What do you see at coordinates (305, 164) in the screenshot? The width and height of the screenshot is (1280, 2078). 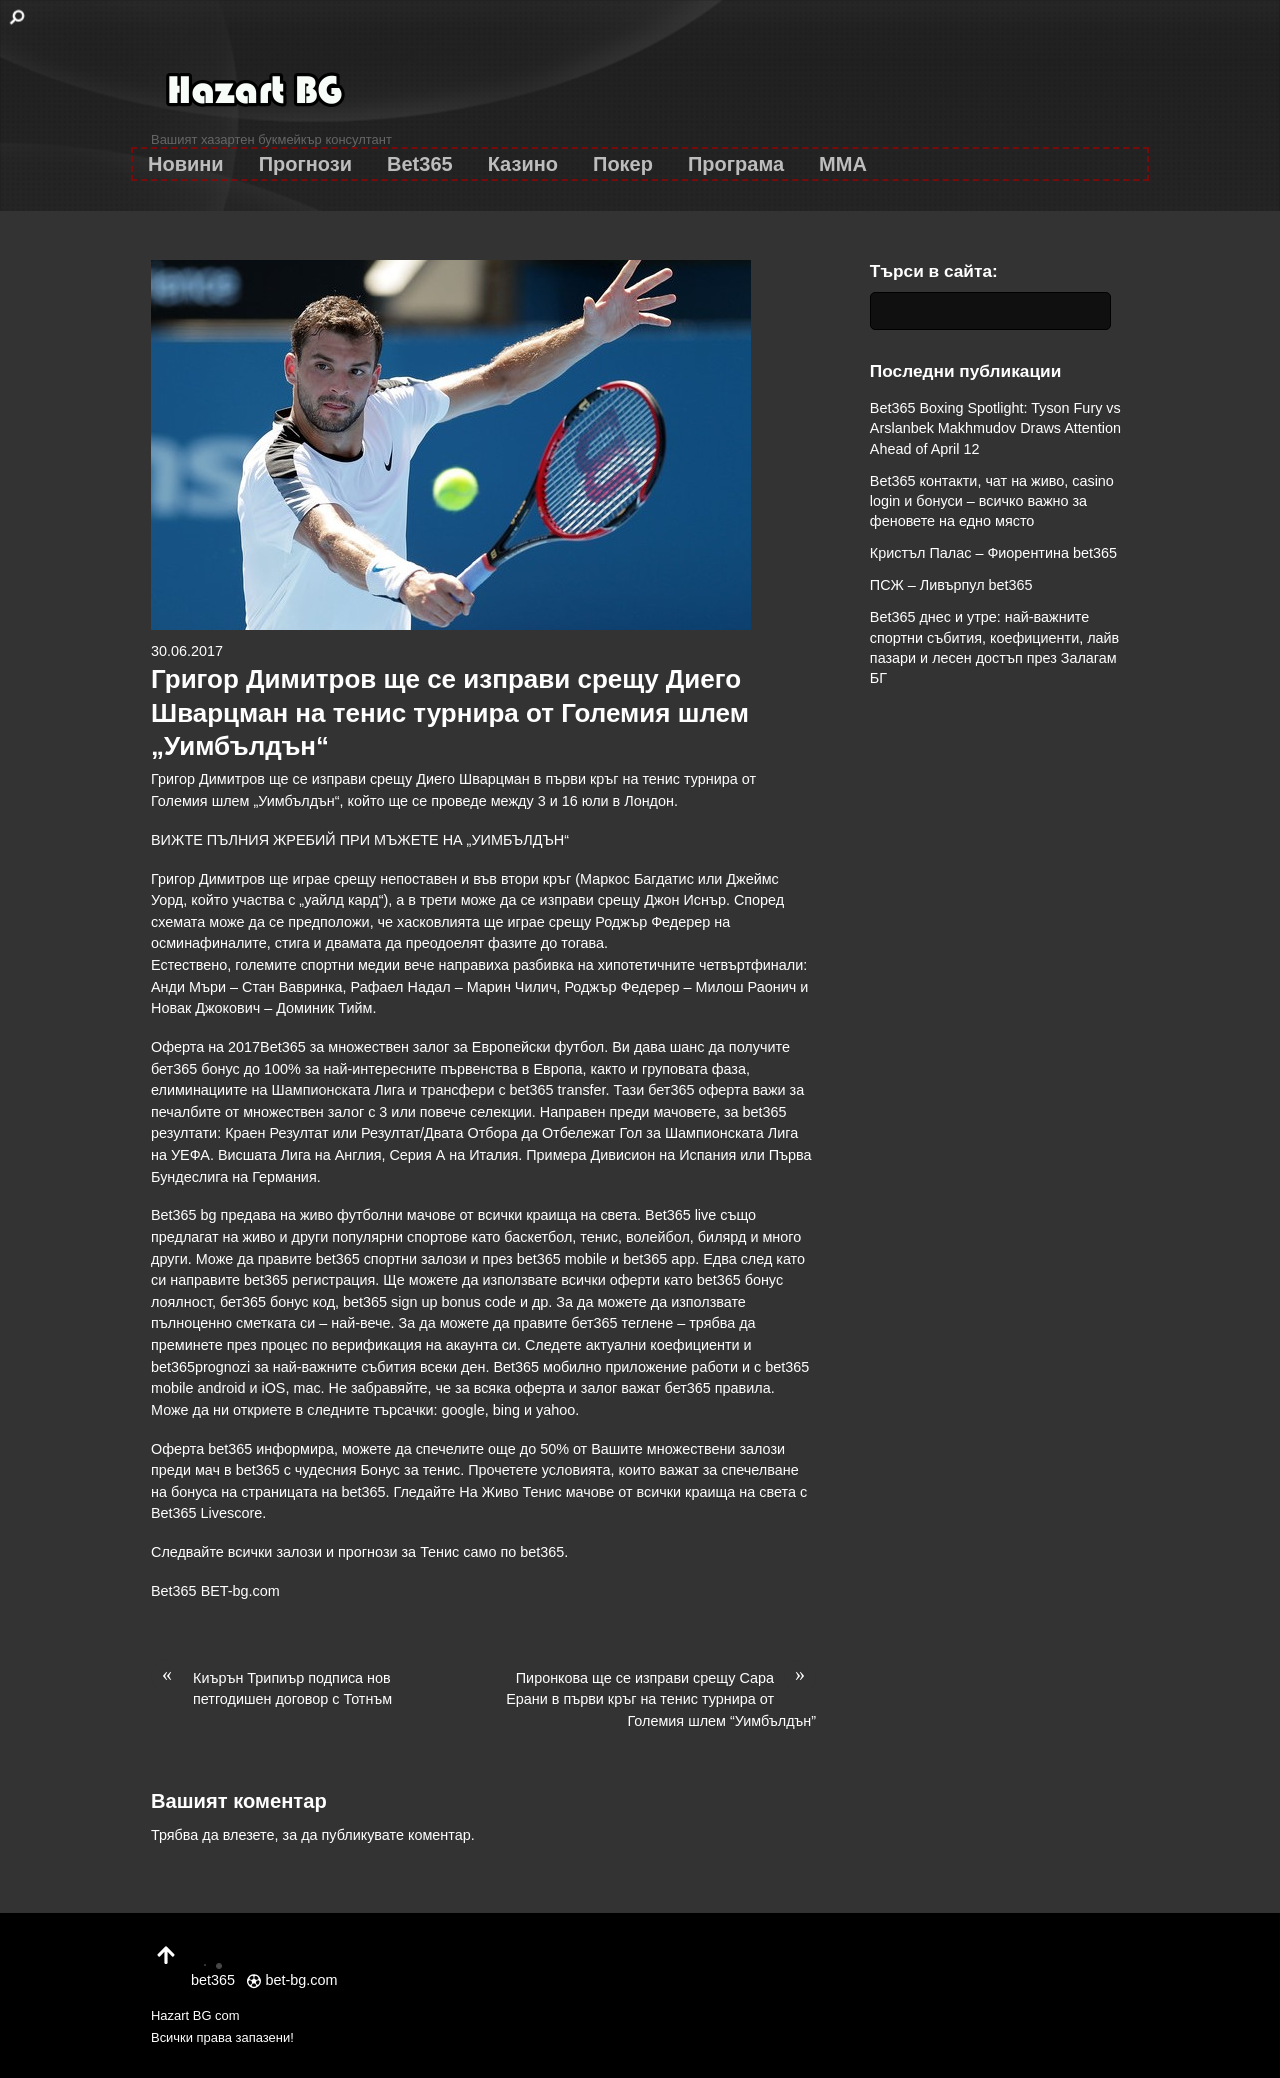 I see `Прогнози` at bounding box center [305, 164].